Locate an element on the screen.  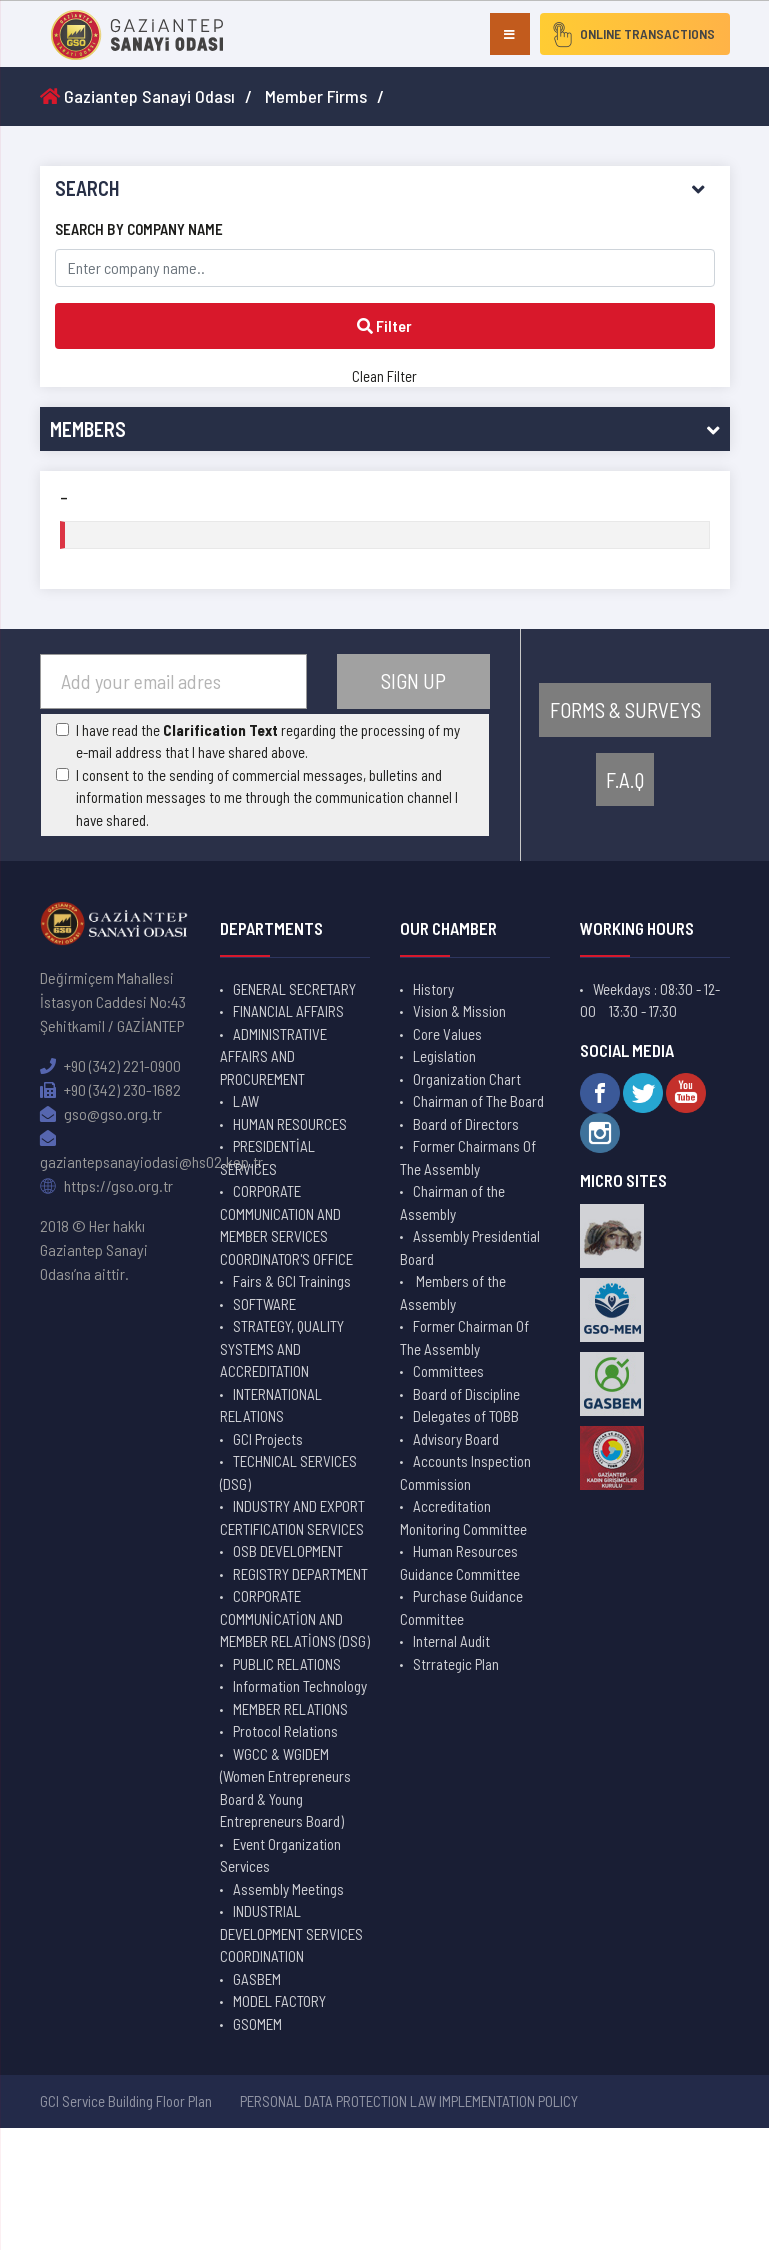
Vision & Mission is located at coordinates (459, 1011).